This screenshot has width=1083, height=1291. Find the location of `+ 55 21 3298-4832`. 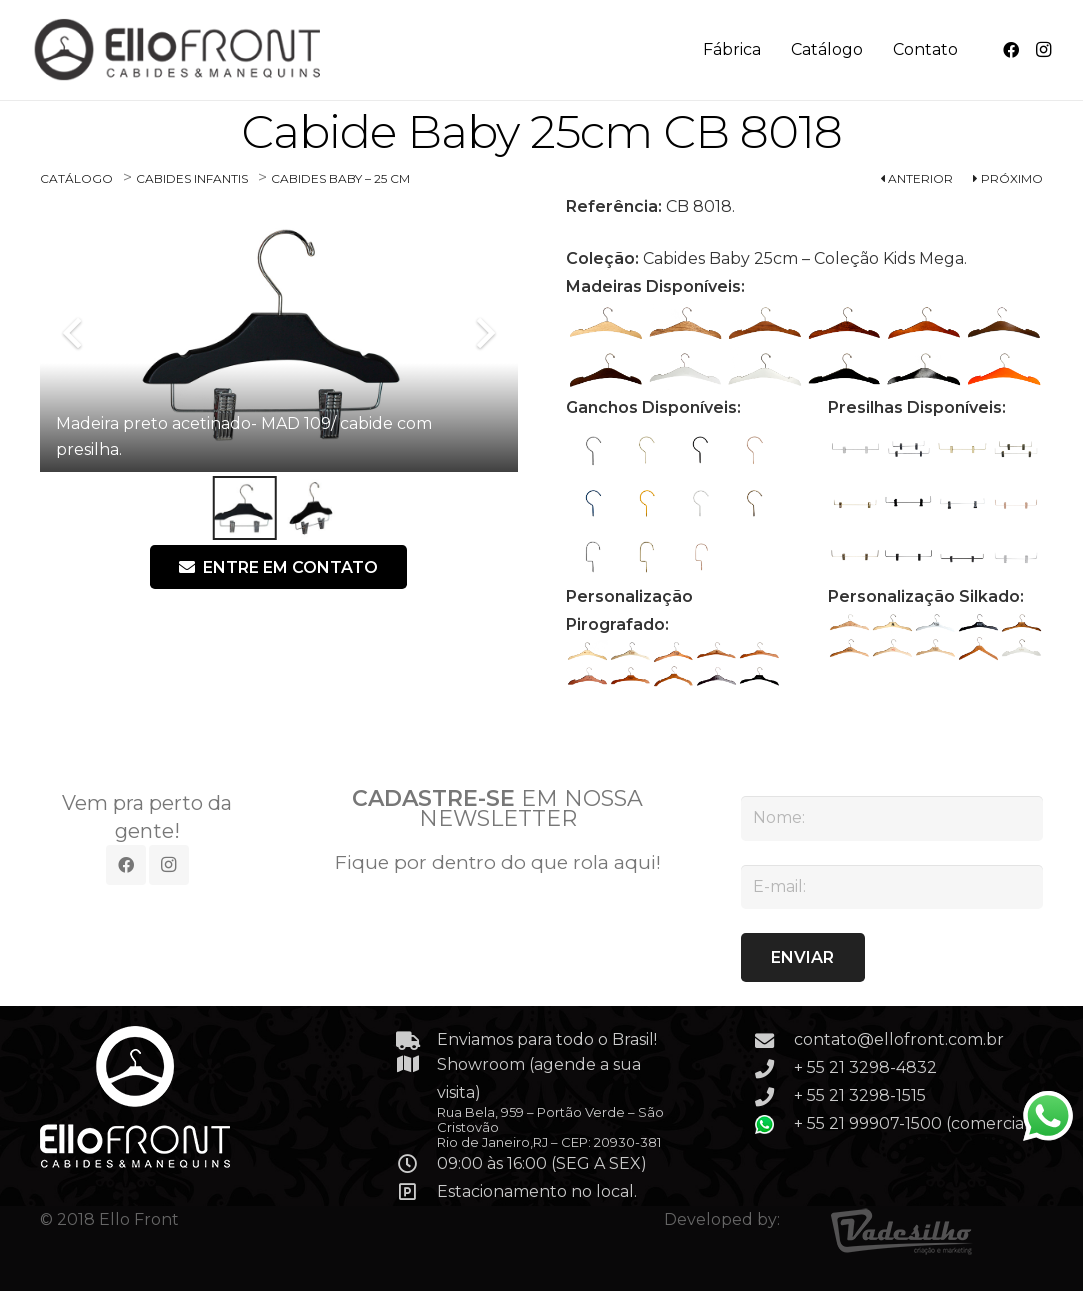

+ 55 21 3298-4832 is located at coordinates (865, 1067).